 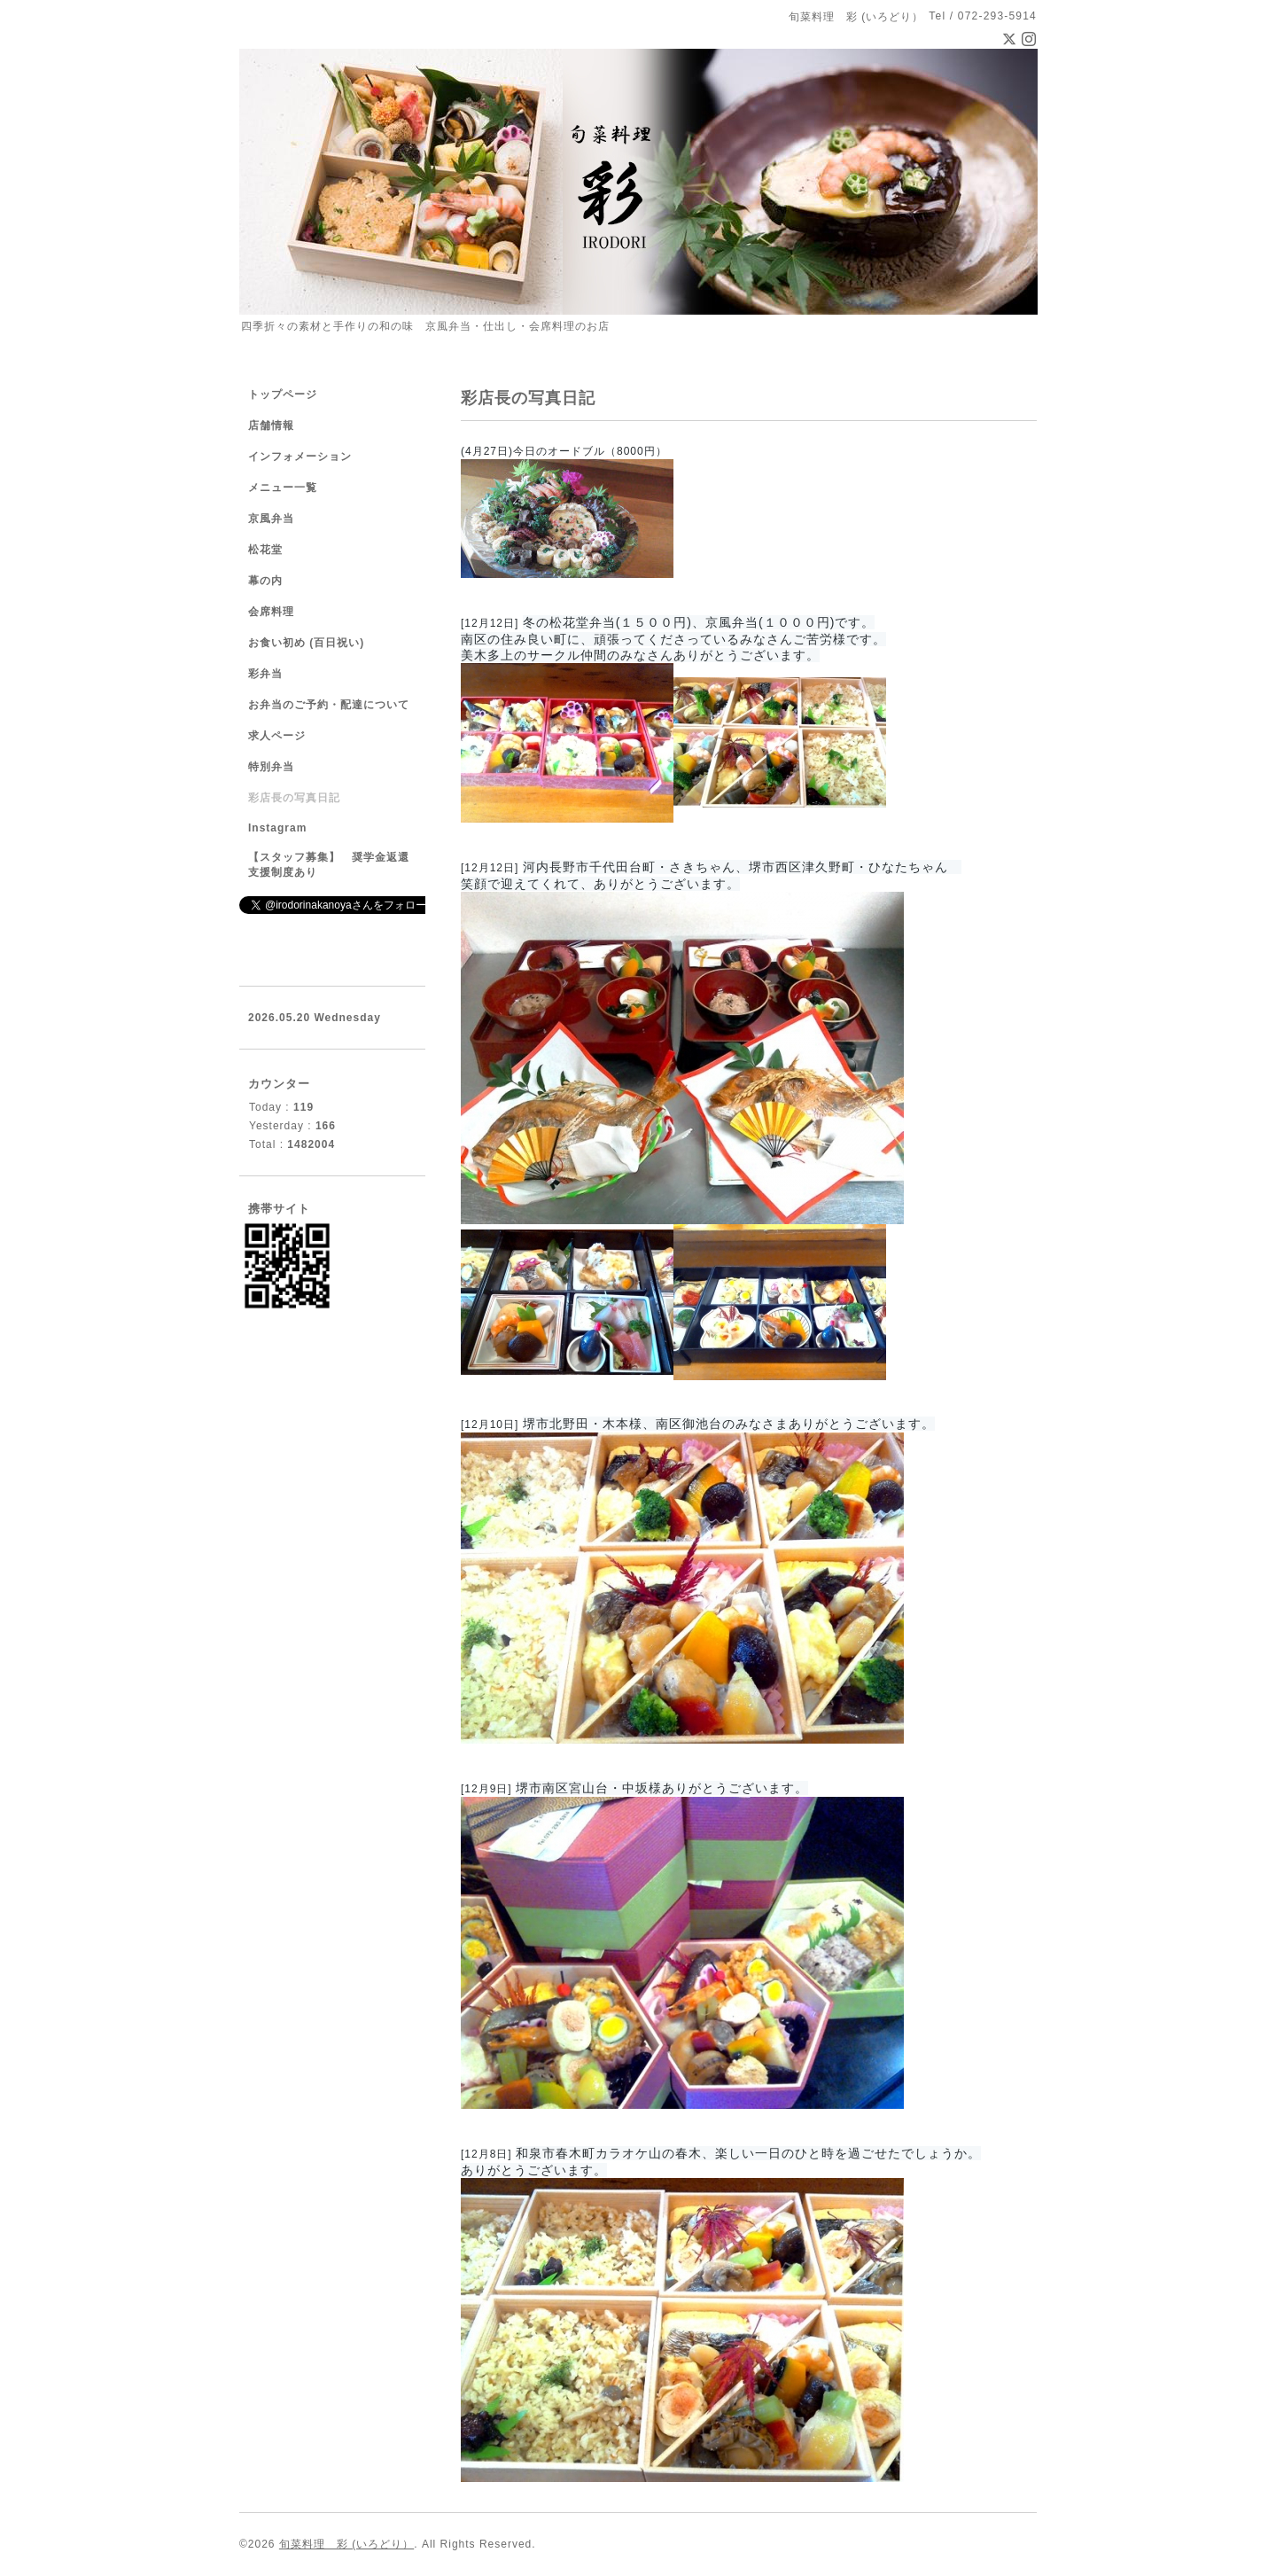 I want to click on 【スタッフ募集】 奨学金返還支援制度あり, so click(x=328, y=864).